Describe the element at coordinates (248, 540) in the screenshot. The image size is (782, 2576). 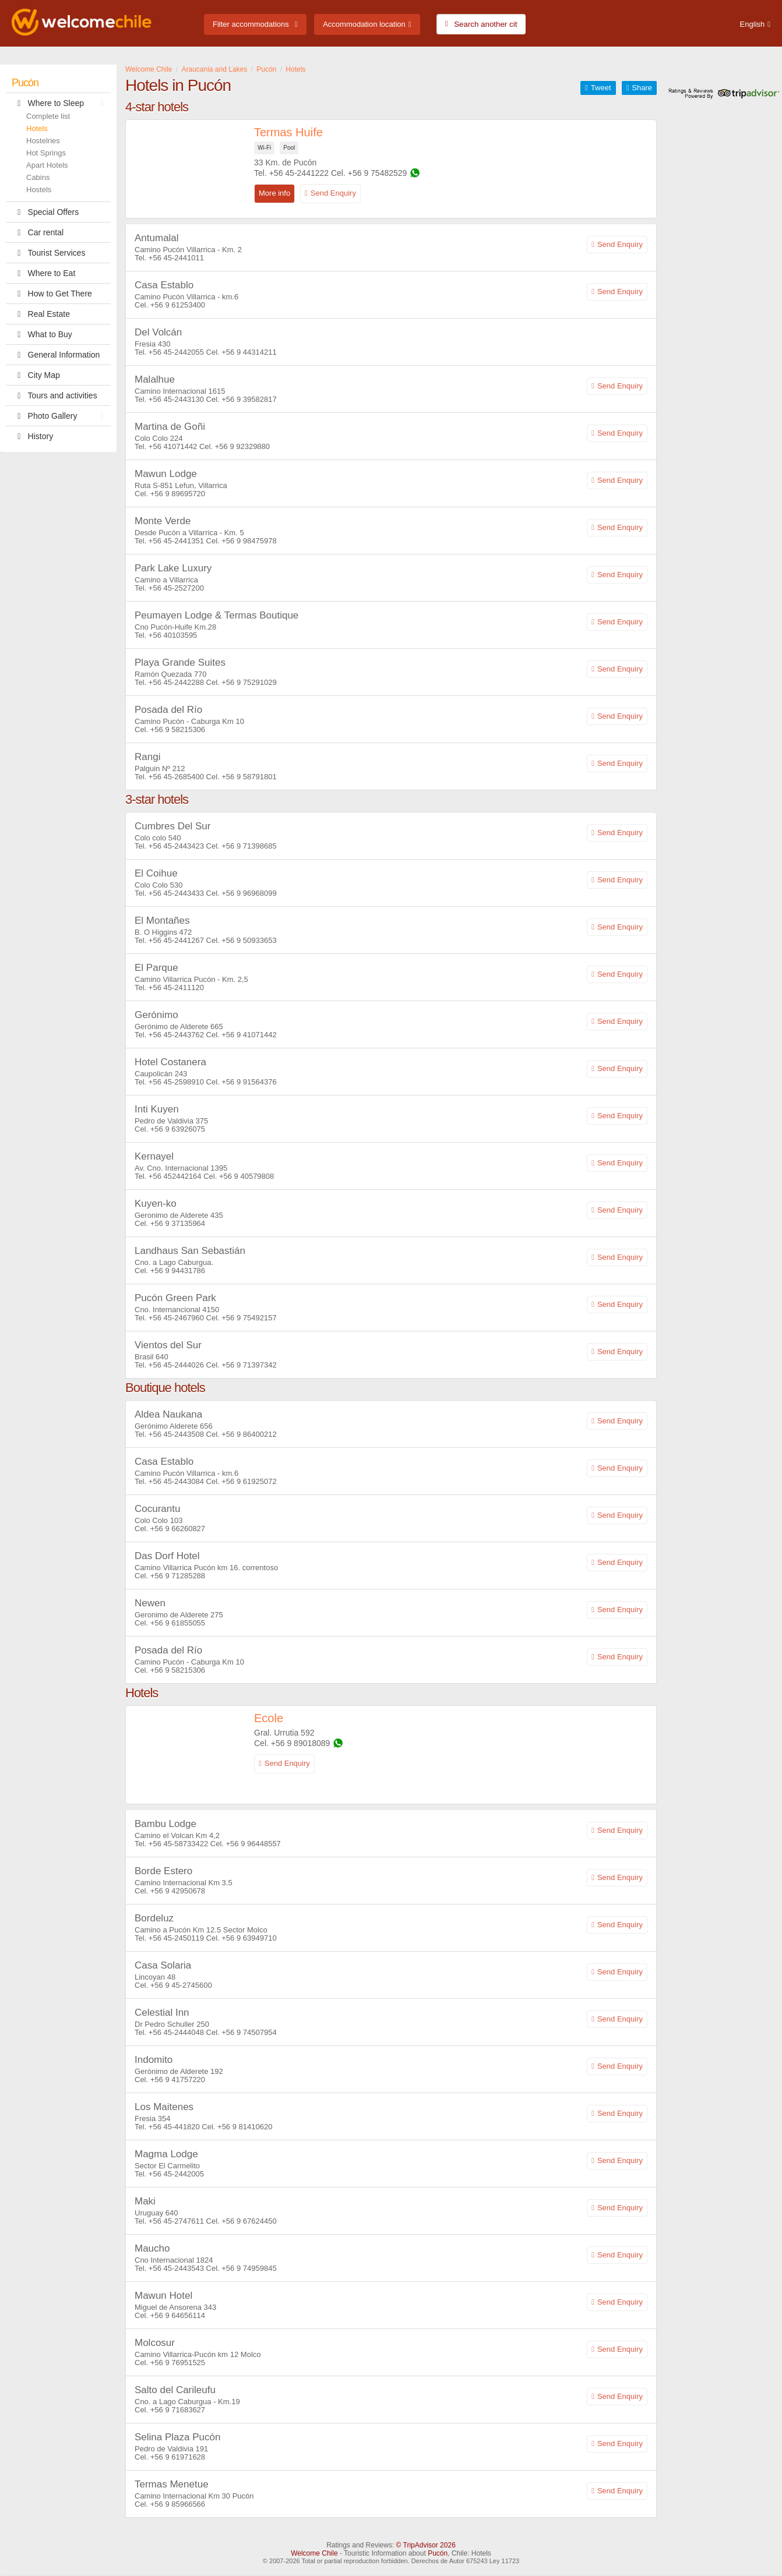
I see `+56 9 98475978` at that location.